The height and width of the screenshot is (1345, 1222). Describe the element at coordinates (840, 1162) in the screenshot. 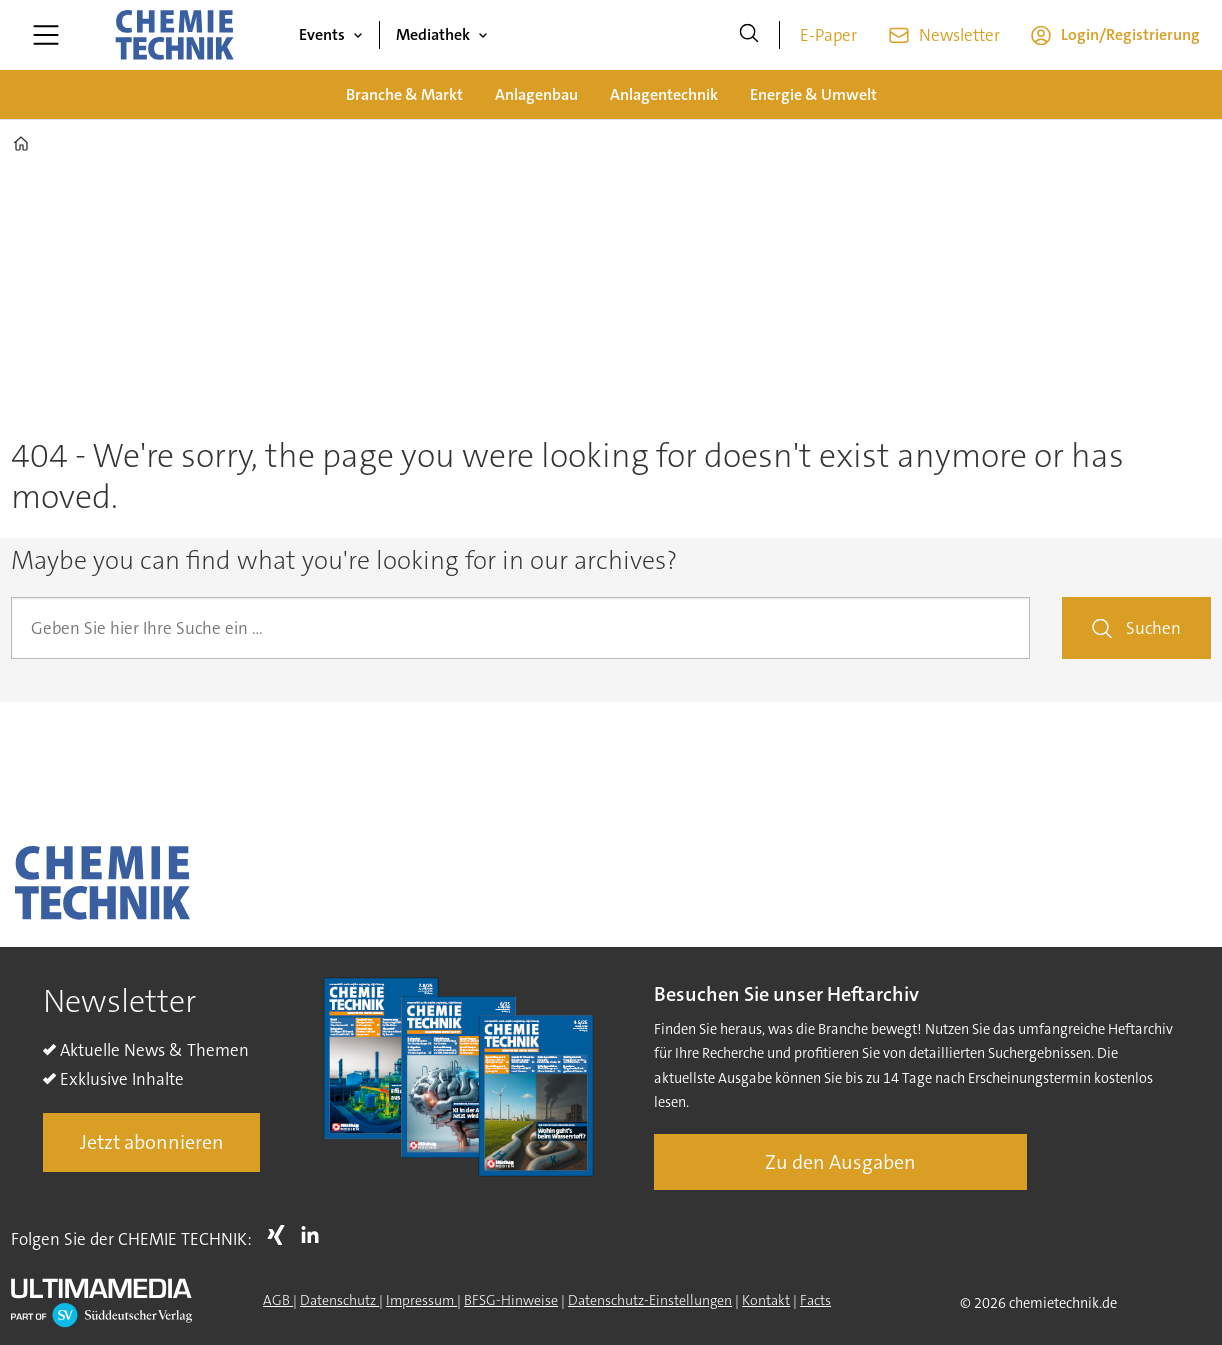

I see `Zu den Ausgaben` at that location.